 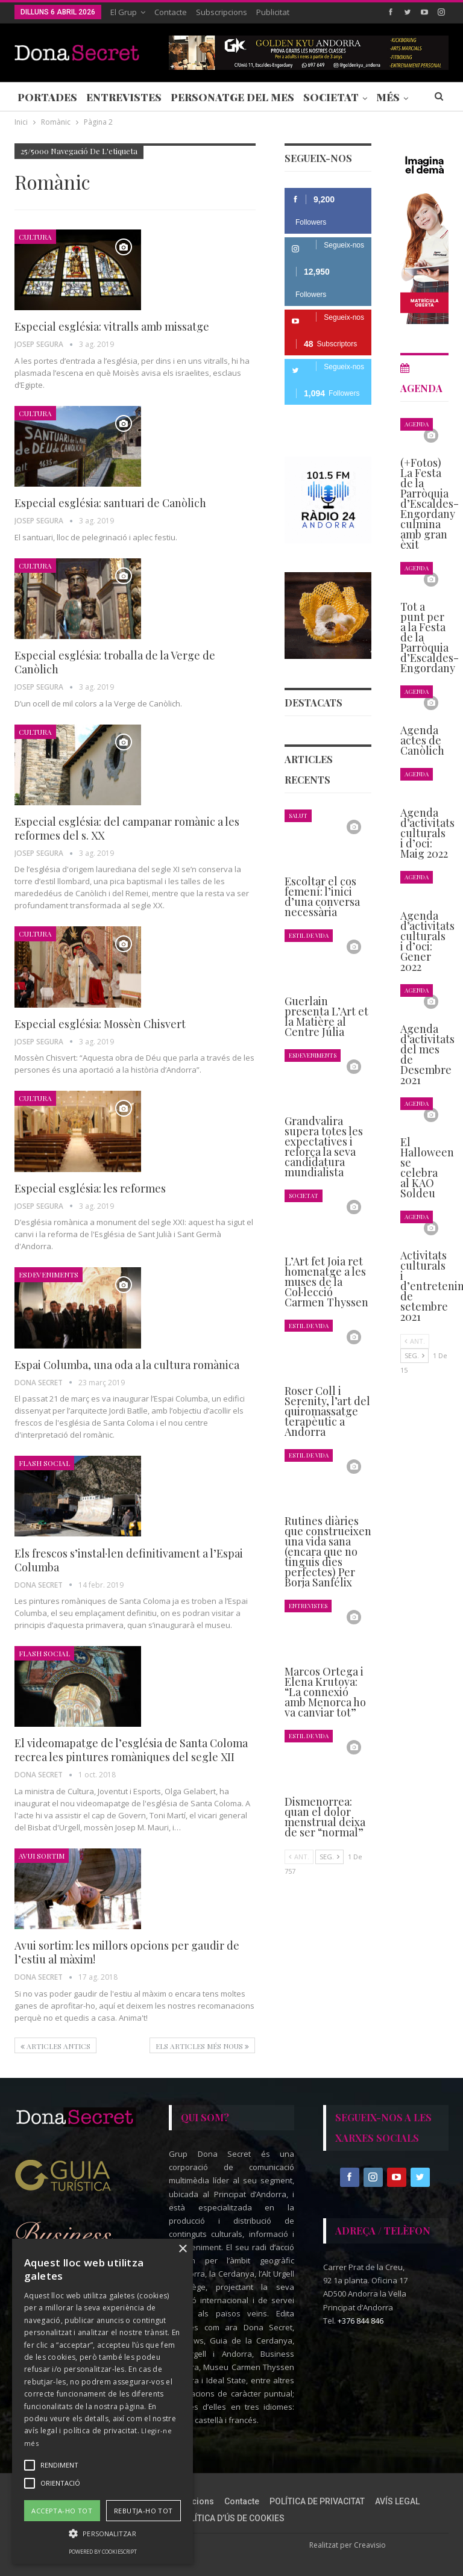 What do you see at coordinates (272, 12) in the screenshot?
I see `Publicitat` at bounding box center [272, 12].